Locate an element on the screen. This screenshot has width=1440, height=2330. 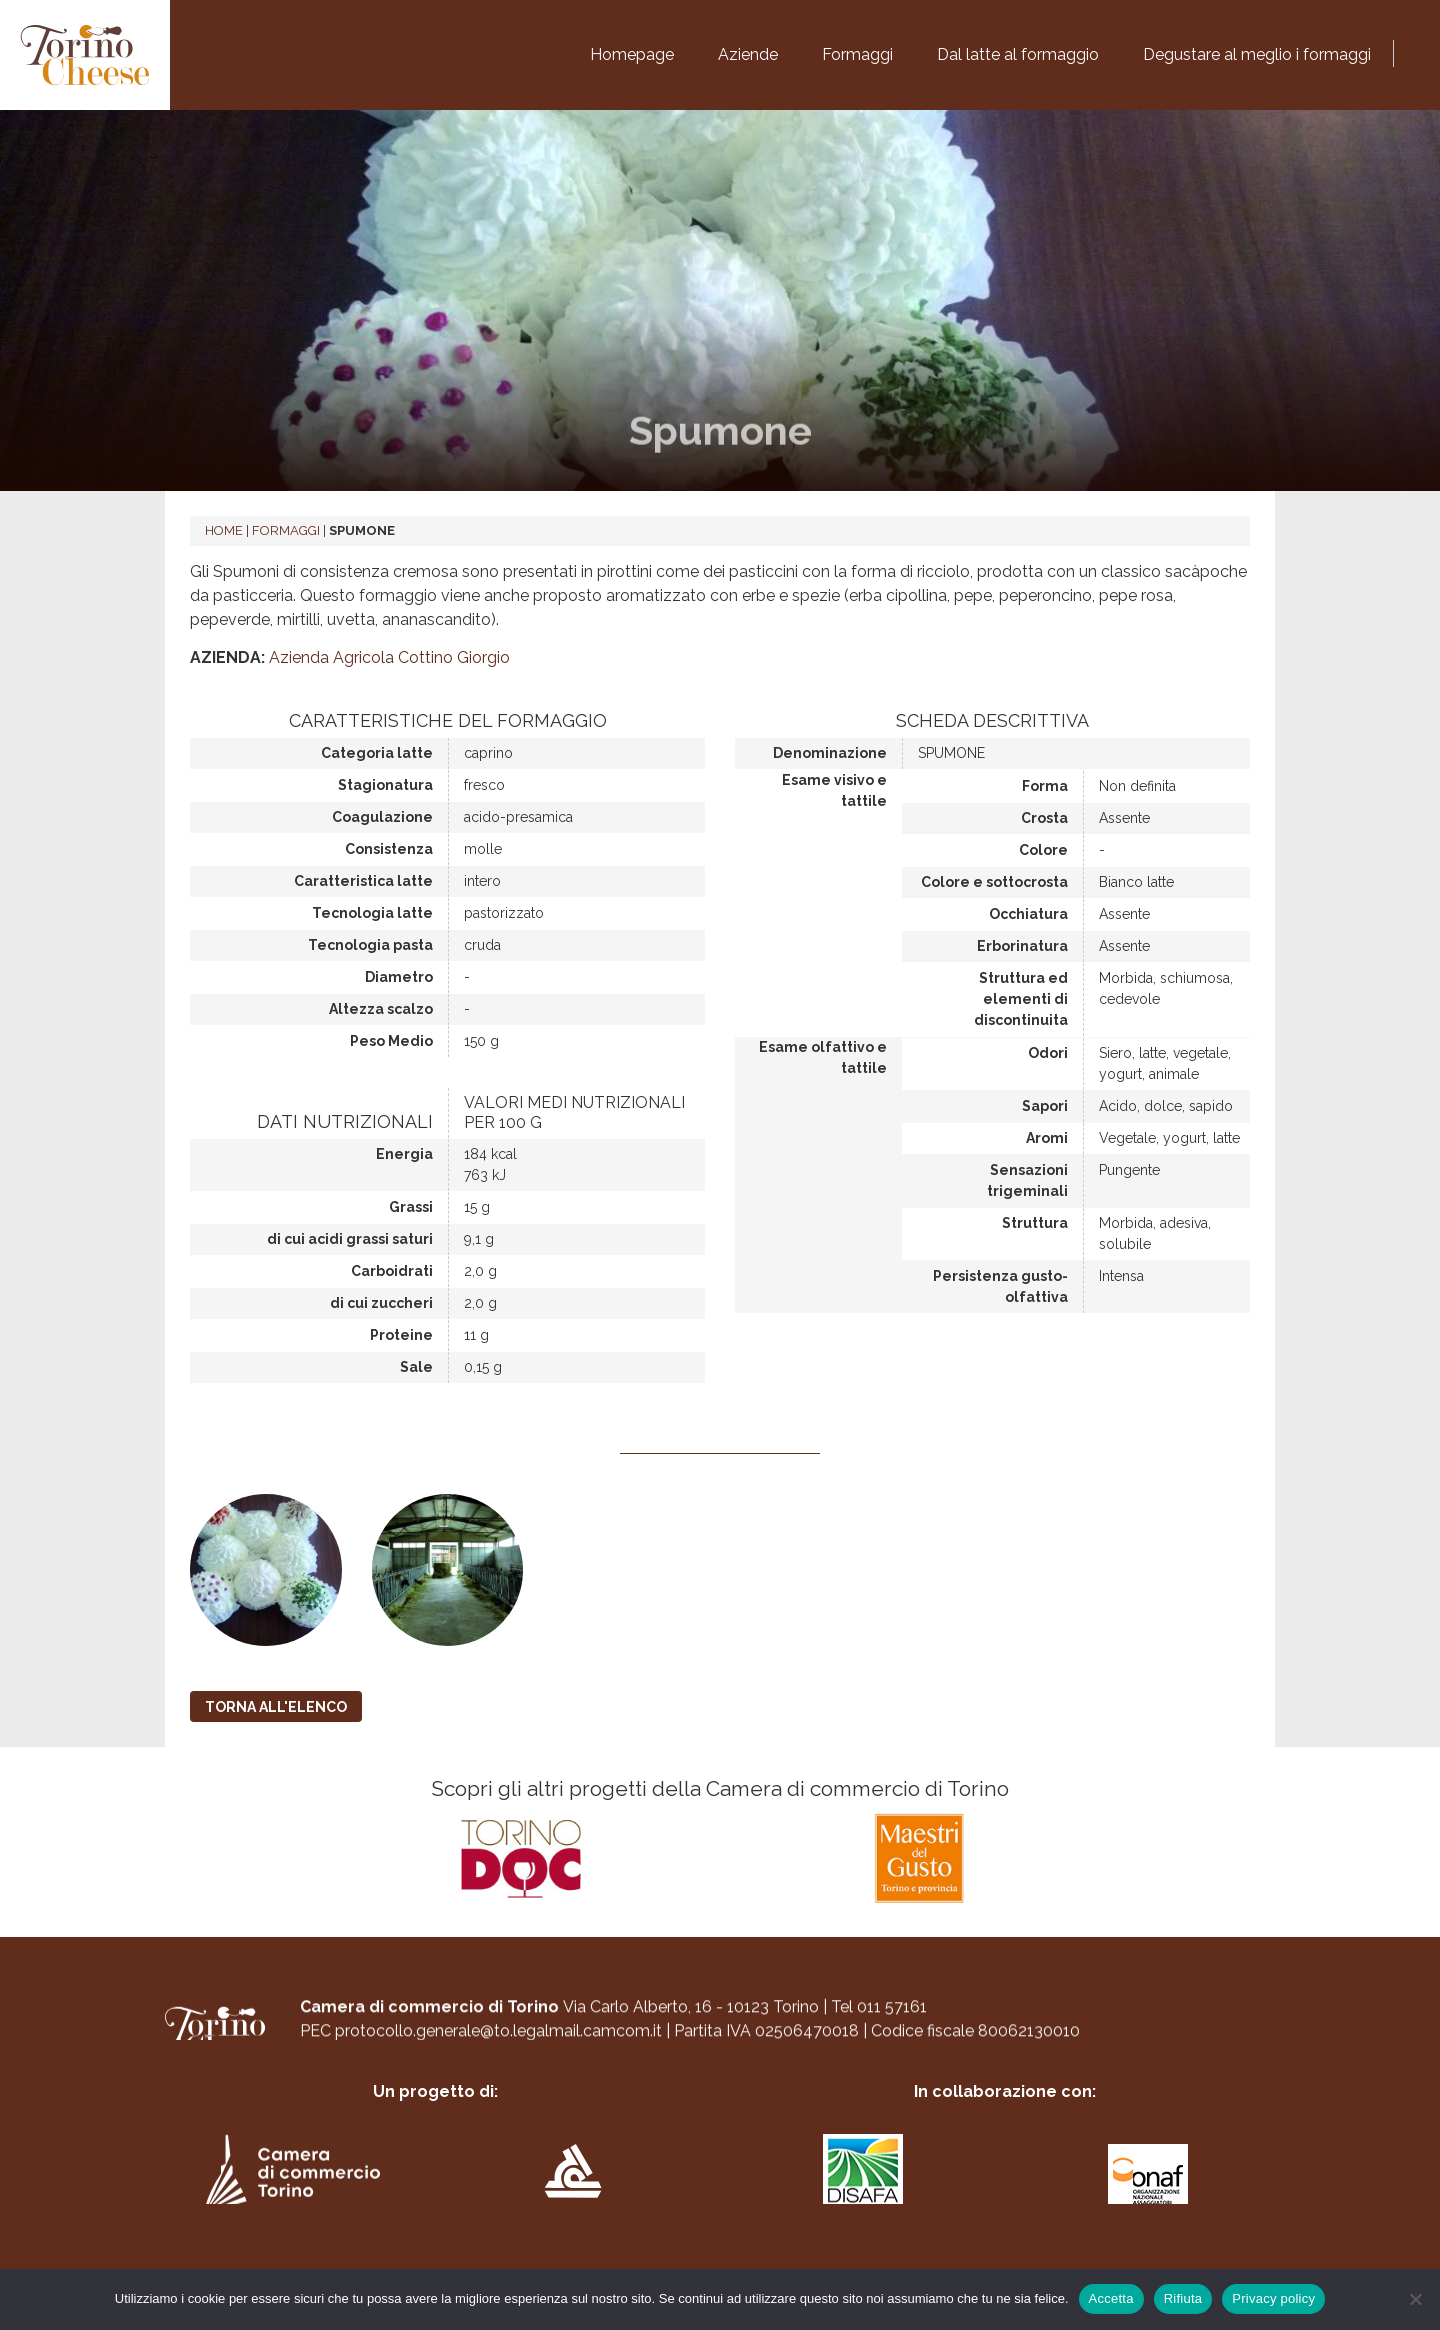
Coagulazione is located at coordinates (382, 817).